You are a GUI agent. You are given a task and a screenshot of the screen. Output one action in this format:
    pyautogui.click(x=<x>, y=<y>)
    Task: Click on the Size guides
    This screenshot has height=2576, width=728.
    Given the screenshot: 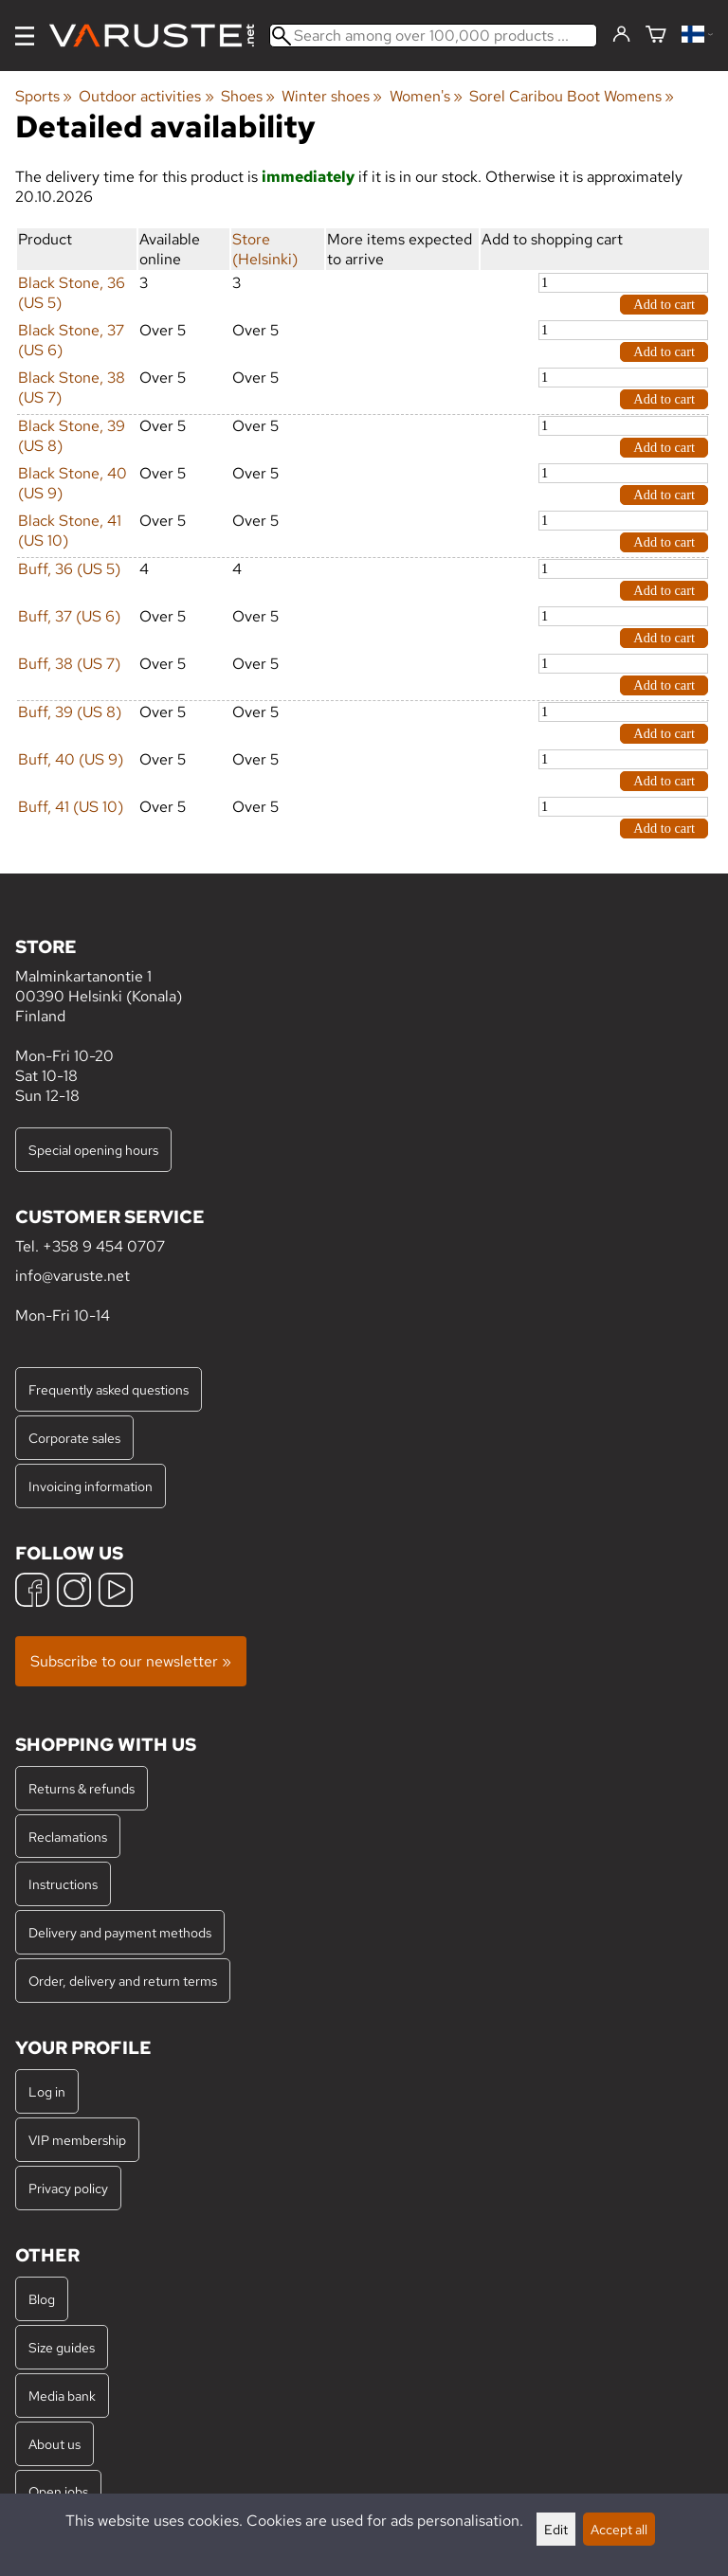 What is the action you would take?
    pyautogui.click(x=61, y=2347)
    